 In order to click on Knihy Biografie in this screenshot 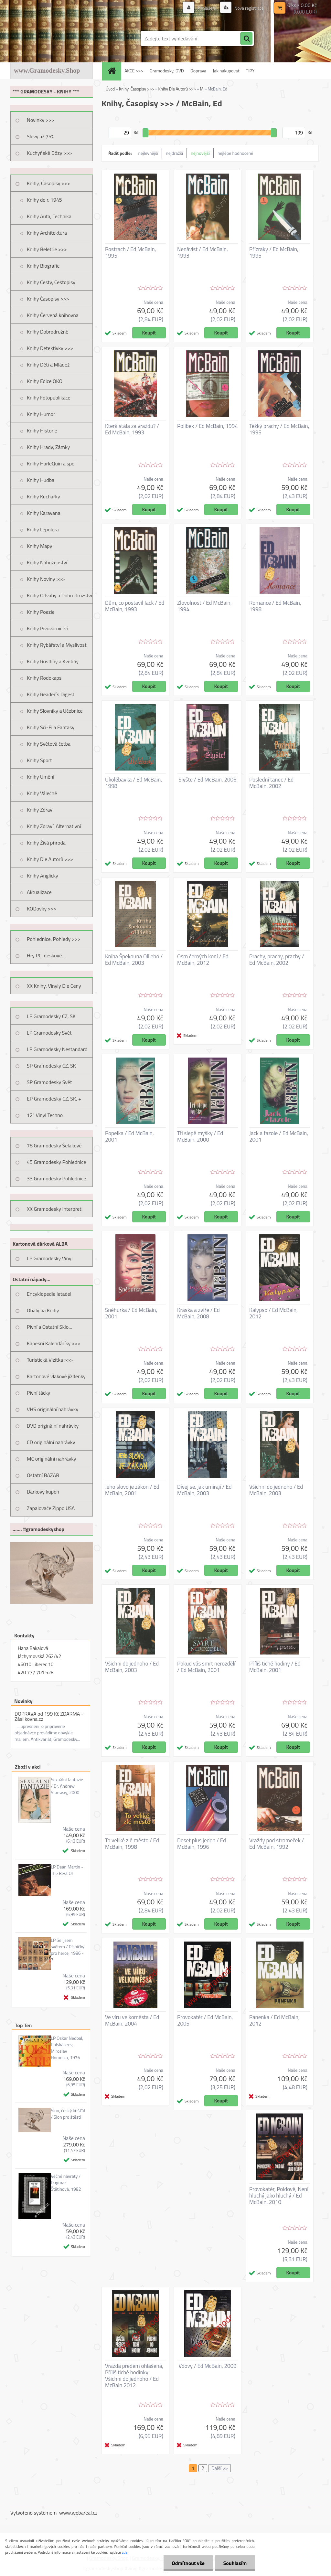, I will do `click(43, 266)`.